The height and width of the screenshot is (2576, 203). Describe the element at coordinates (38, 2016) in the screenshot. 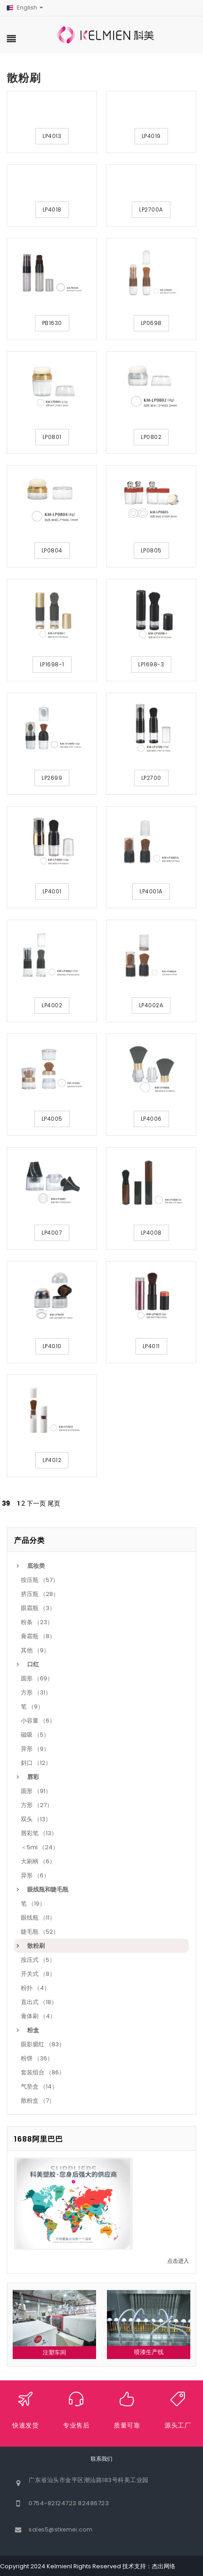

I see `膏体刷 （4）` at that location.